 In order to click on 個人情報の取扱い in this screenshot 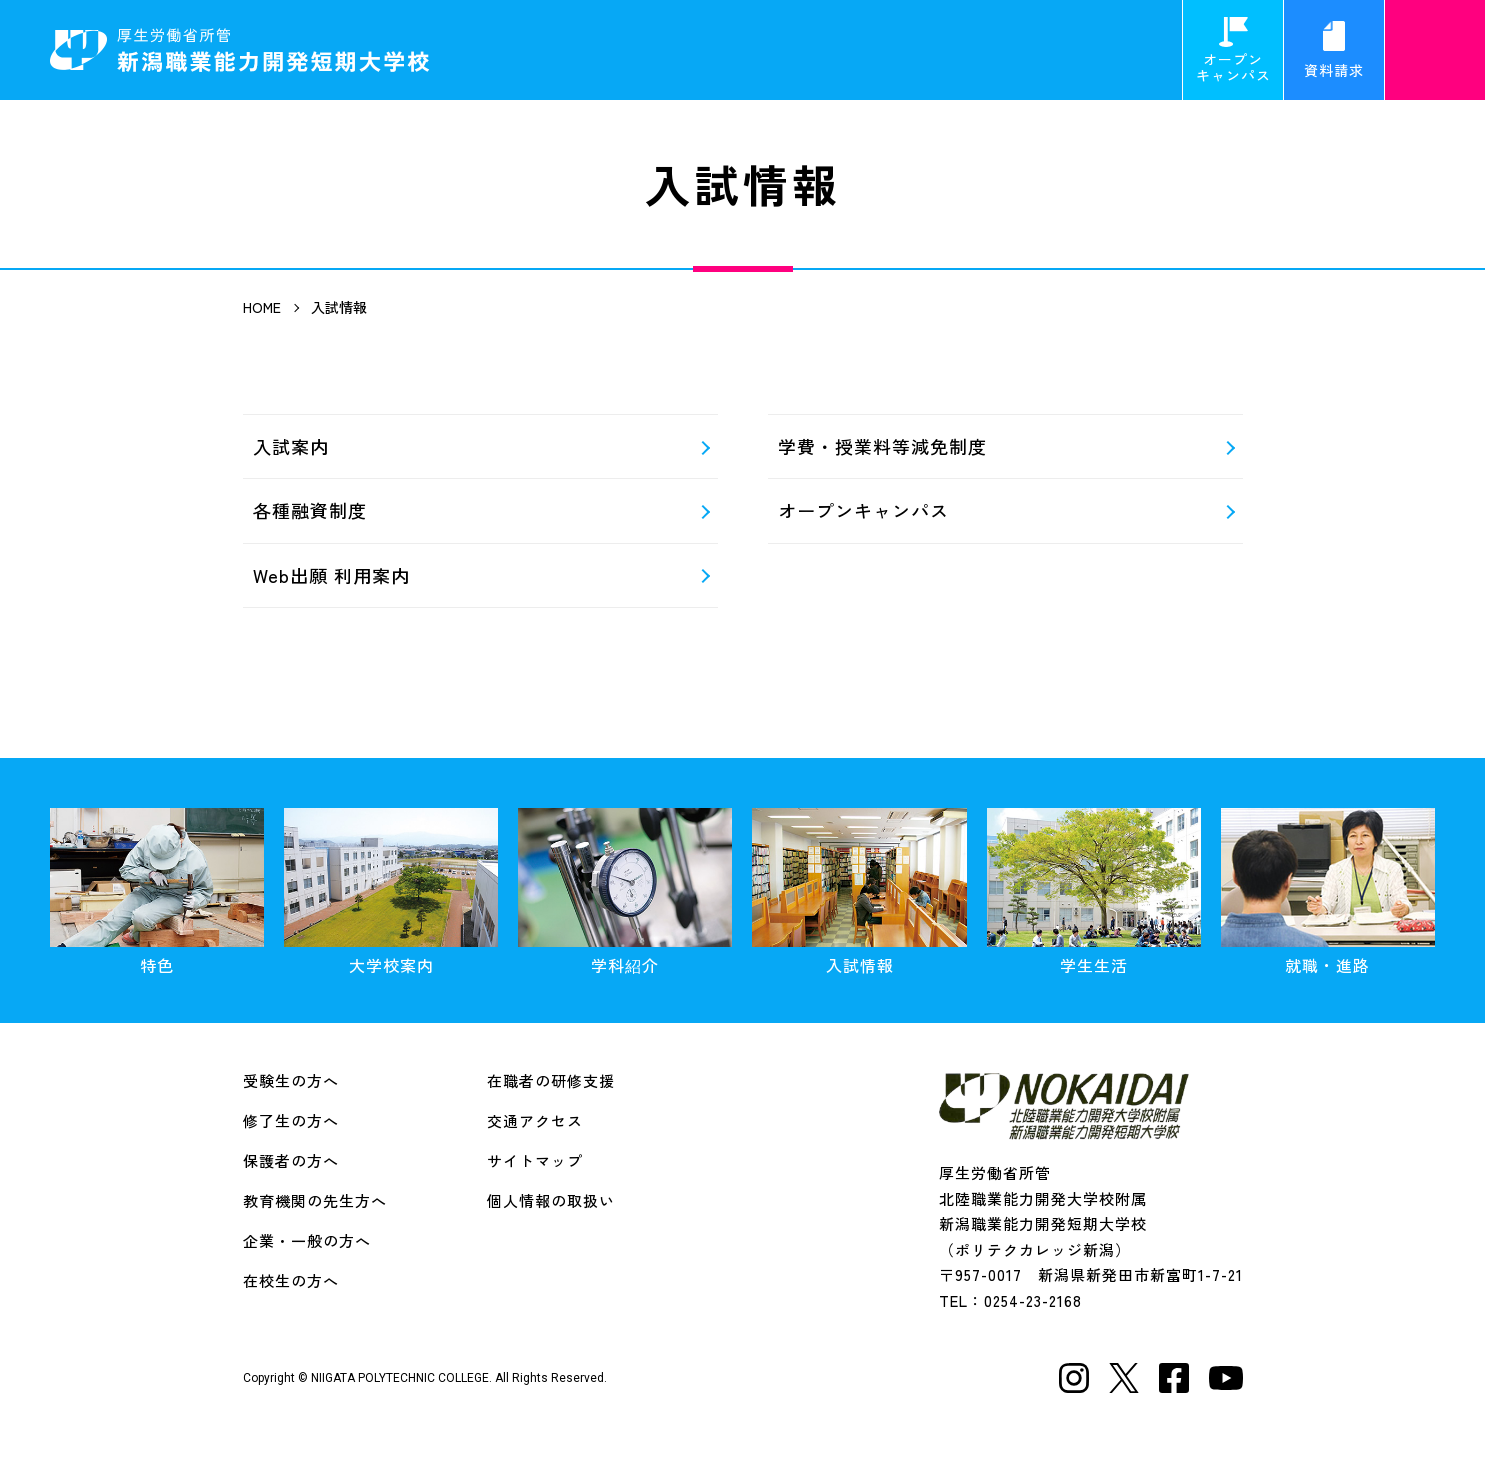, I will do `click(551, 1200)`.